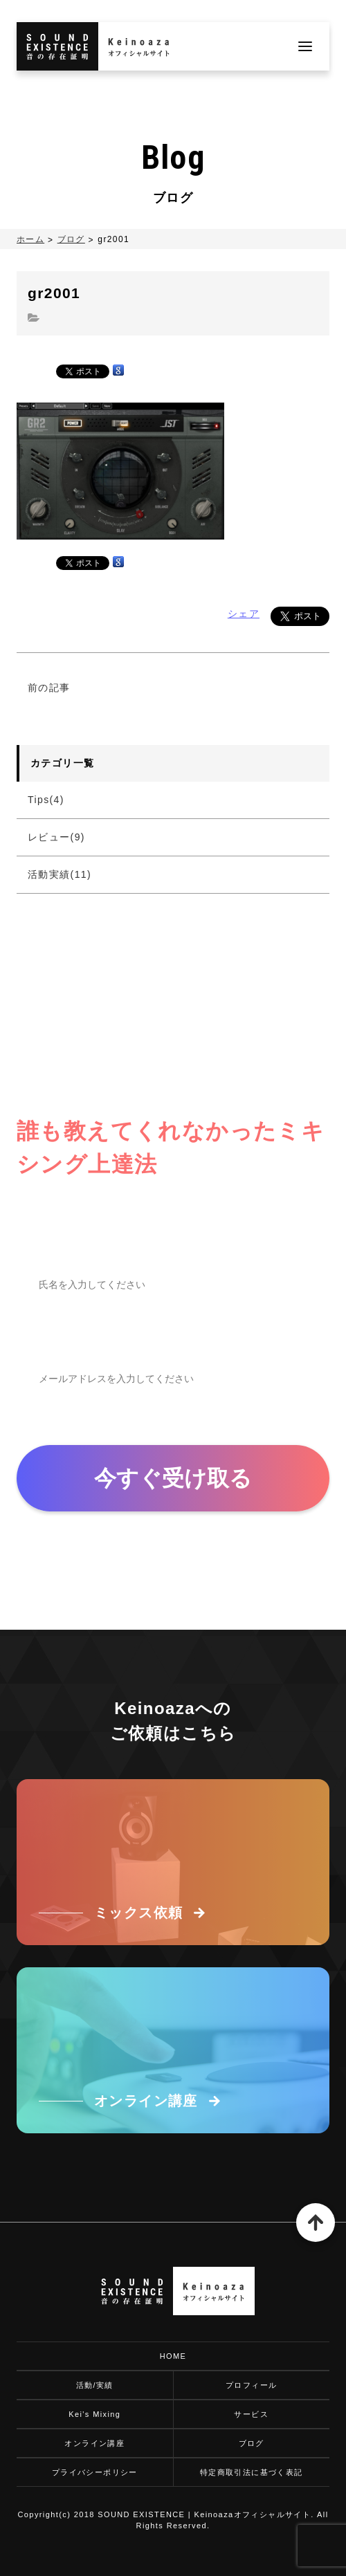 This screenshot has height=2576, width=346. I want to click on 特定商取引法に基づく表記, so click(251, 2472).